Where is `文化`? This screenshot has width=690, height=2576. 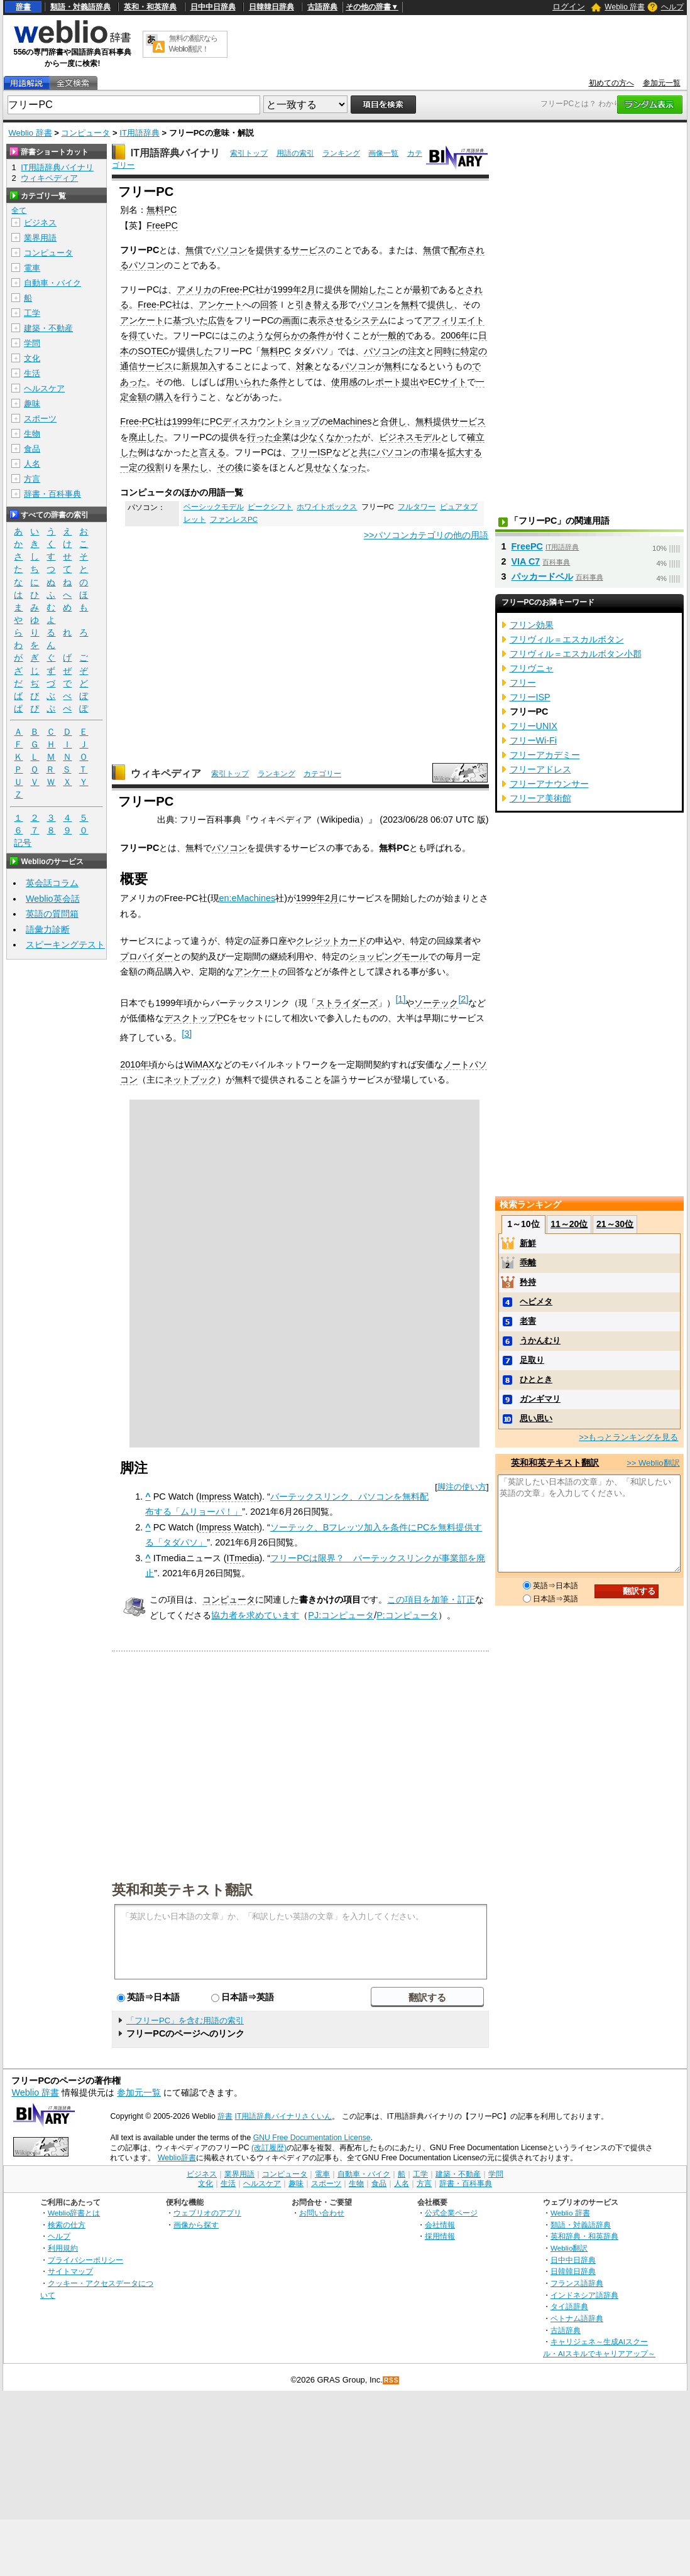 文化 is located at coordinates (32, 358).